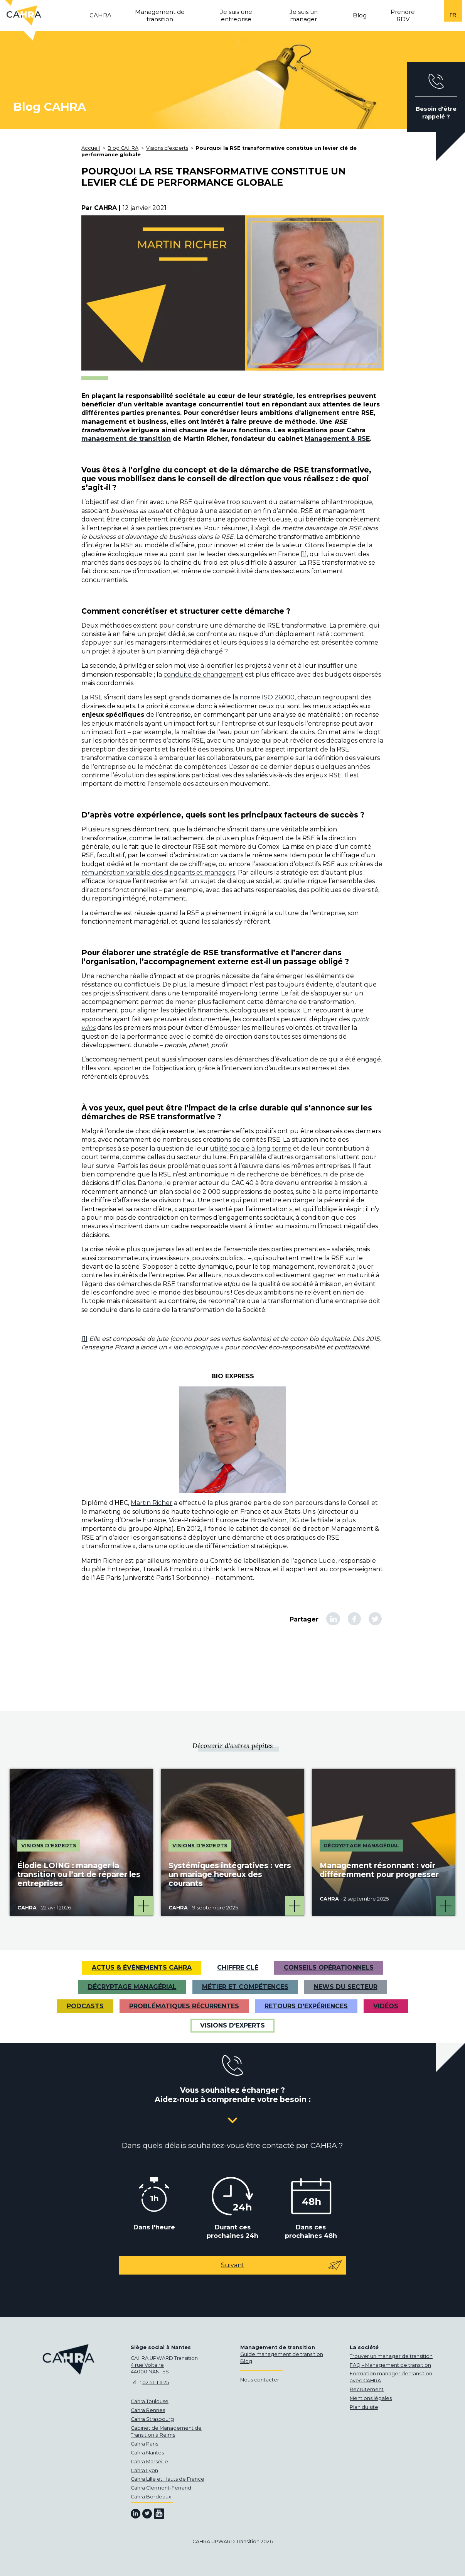  I want to click on VIDÉOS, so click(385, 2006).